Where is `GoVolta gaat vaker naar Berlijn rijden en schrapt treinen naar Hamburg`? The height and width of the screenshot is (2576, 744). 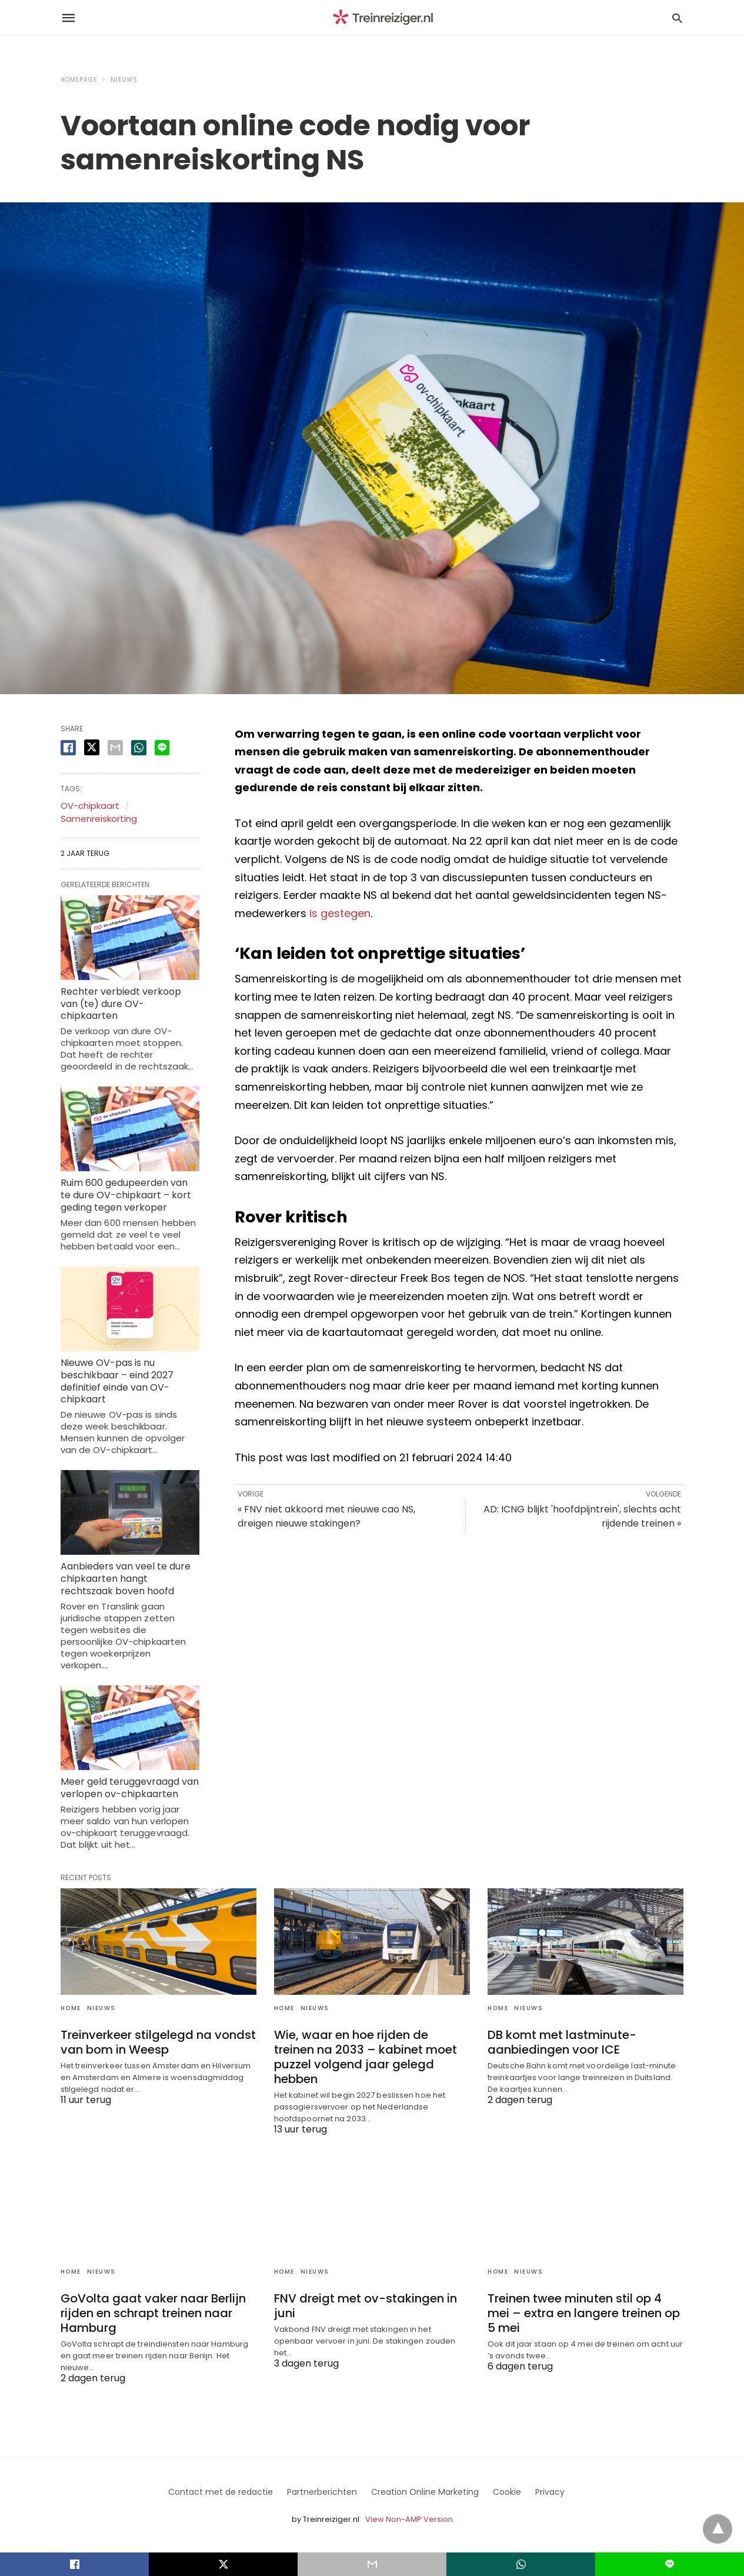 GoVolta gaat vaker naar Berlijn rijden en schrapt treinen naar Hamburg is located at coordinates (153, 2313).